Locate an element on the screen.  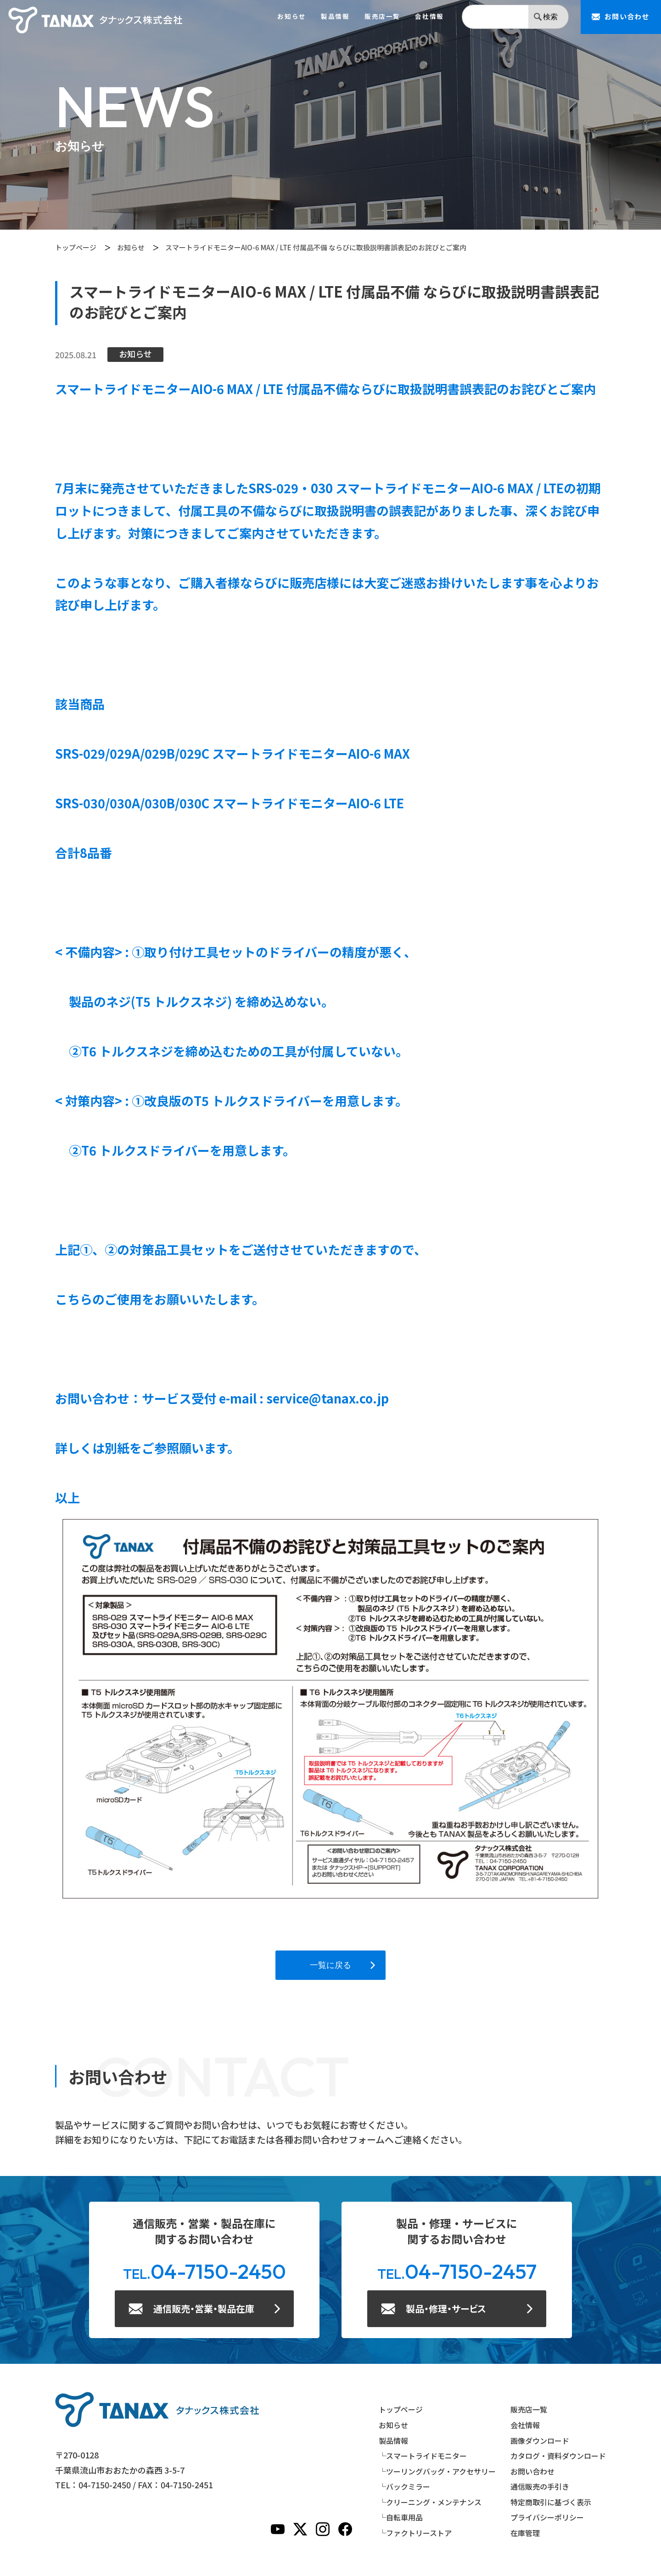
画像ダウンロード is located at coordinates (539, 2440).